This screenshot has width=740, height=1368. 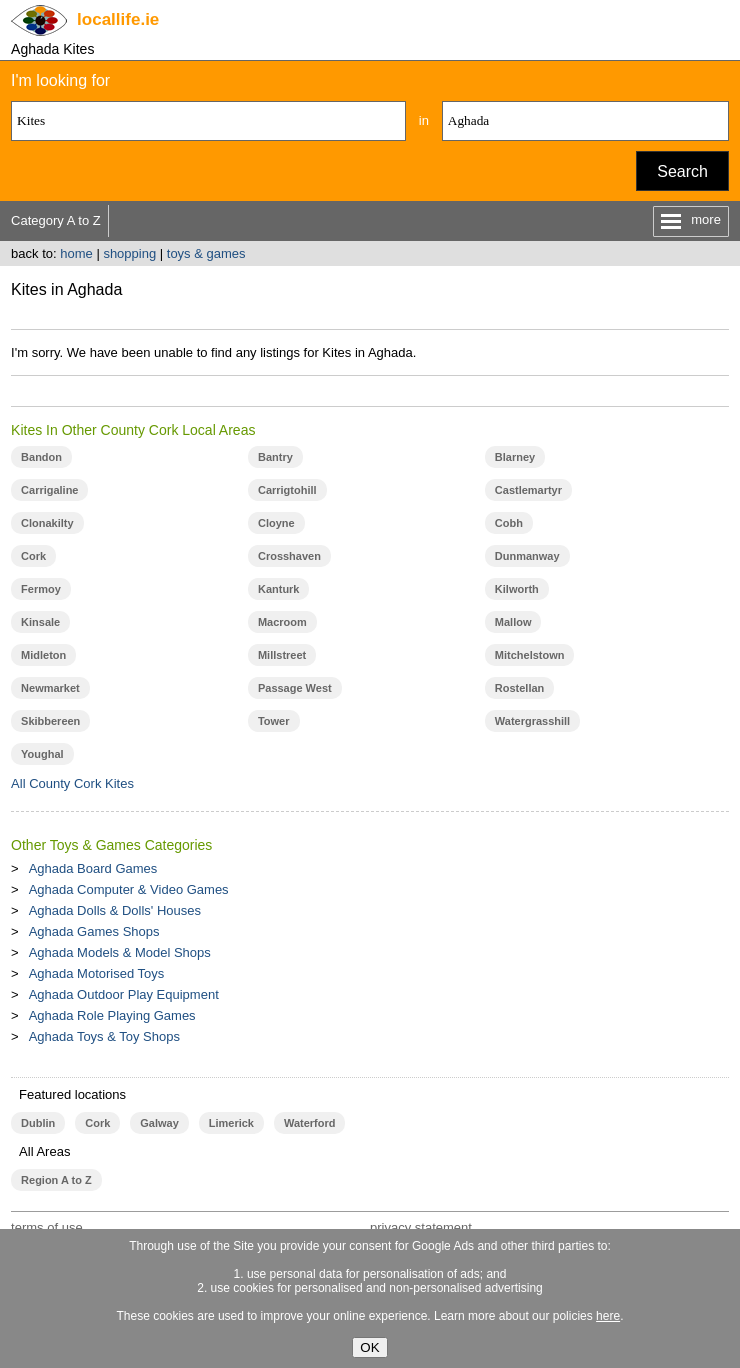 I want to click on Category A to Z, so click(x=56, y=220).